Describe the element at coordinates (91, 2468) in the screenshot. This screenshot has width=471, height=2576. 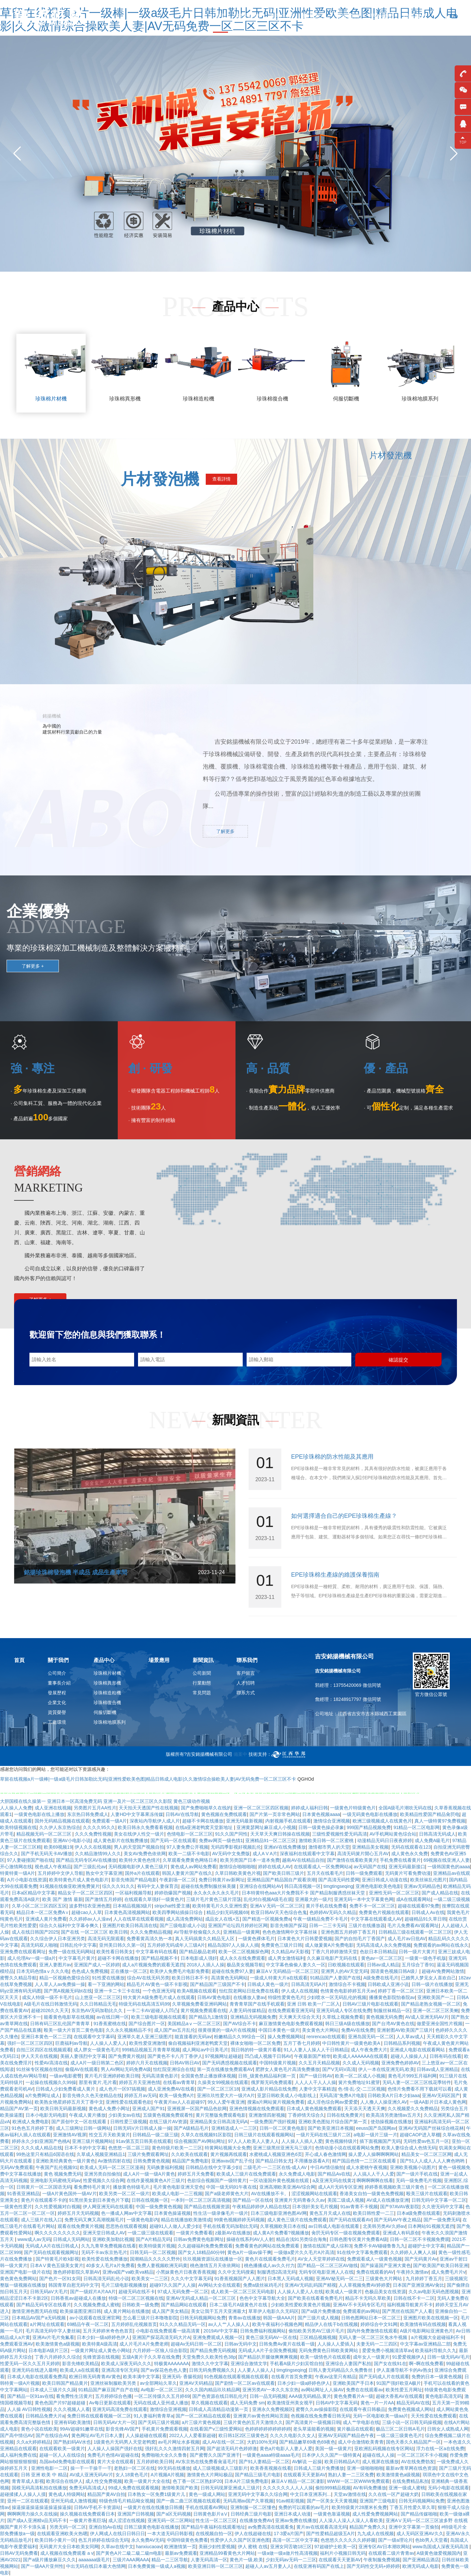
I see `操一干一干操干一干` at that location.